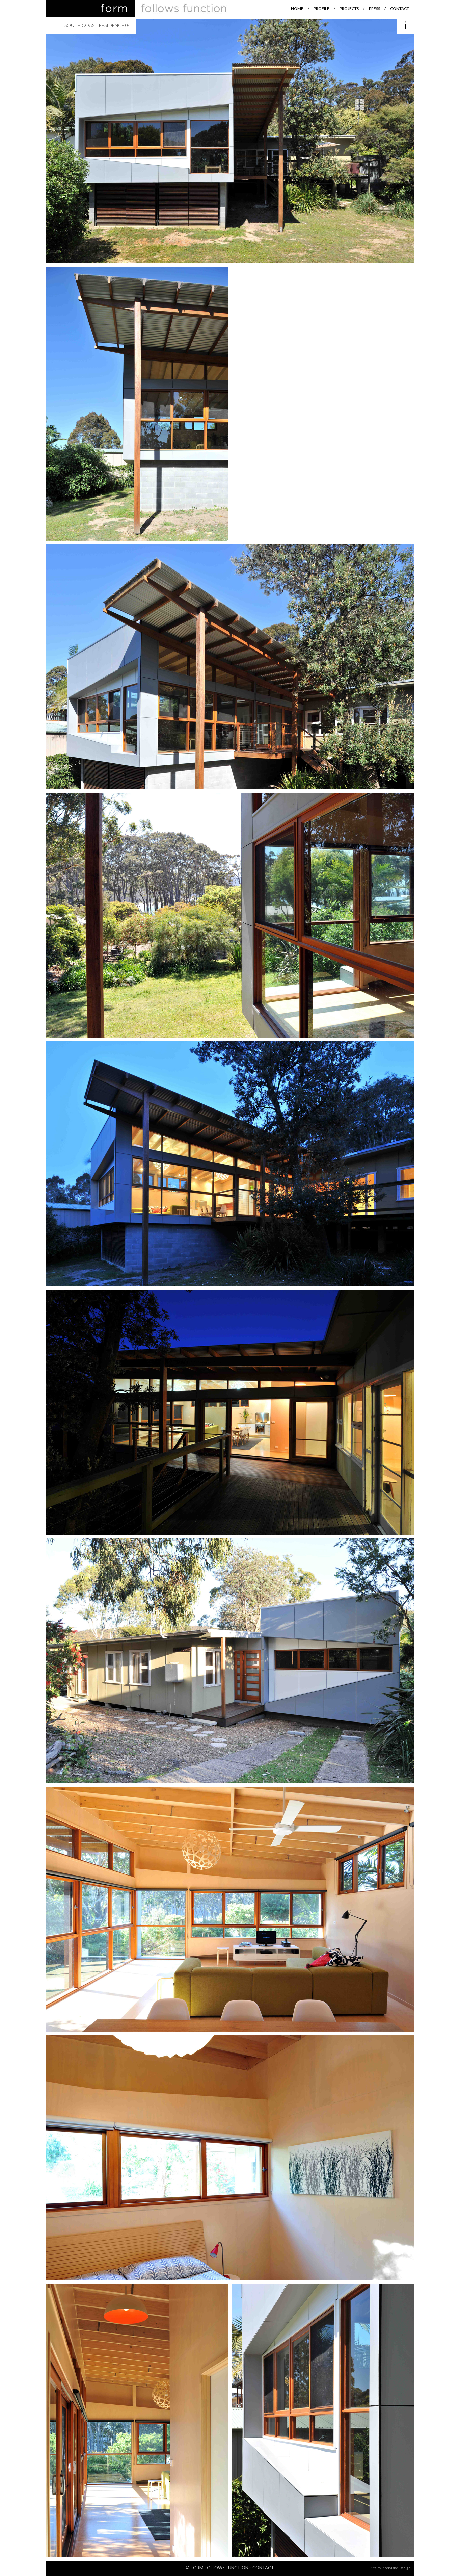 This screenshot has height=2576, width=460. I want to click on Projects, so click(349, 8).